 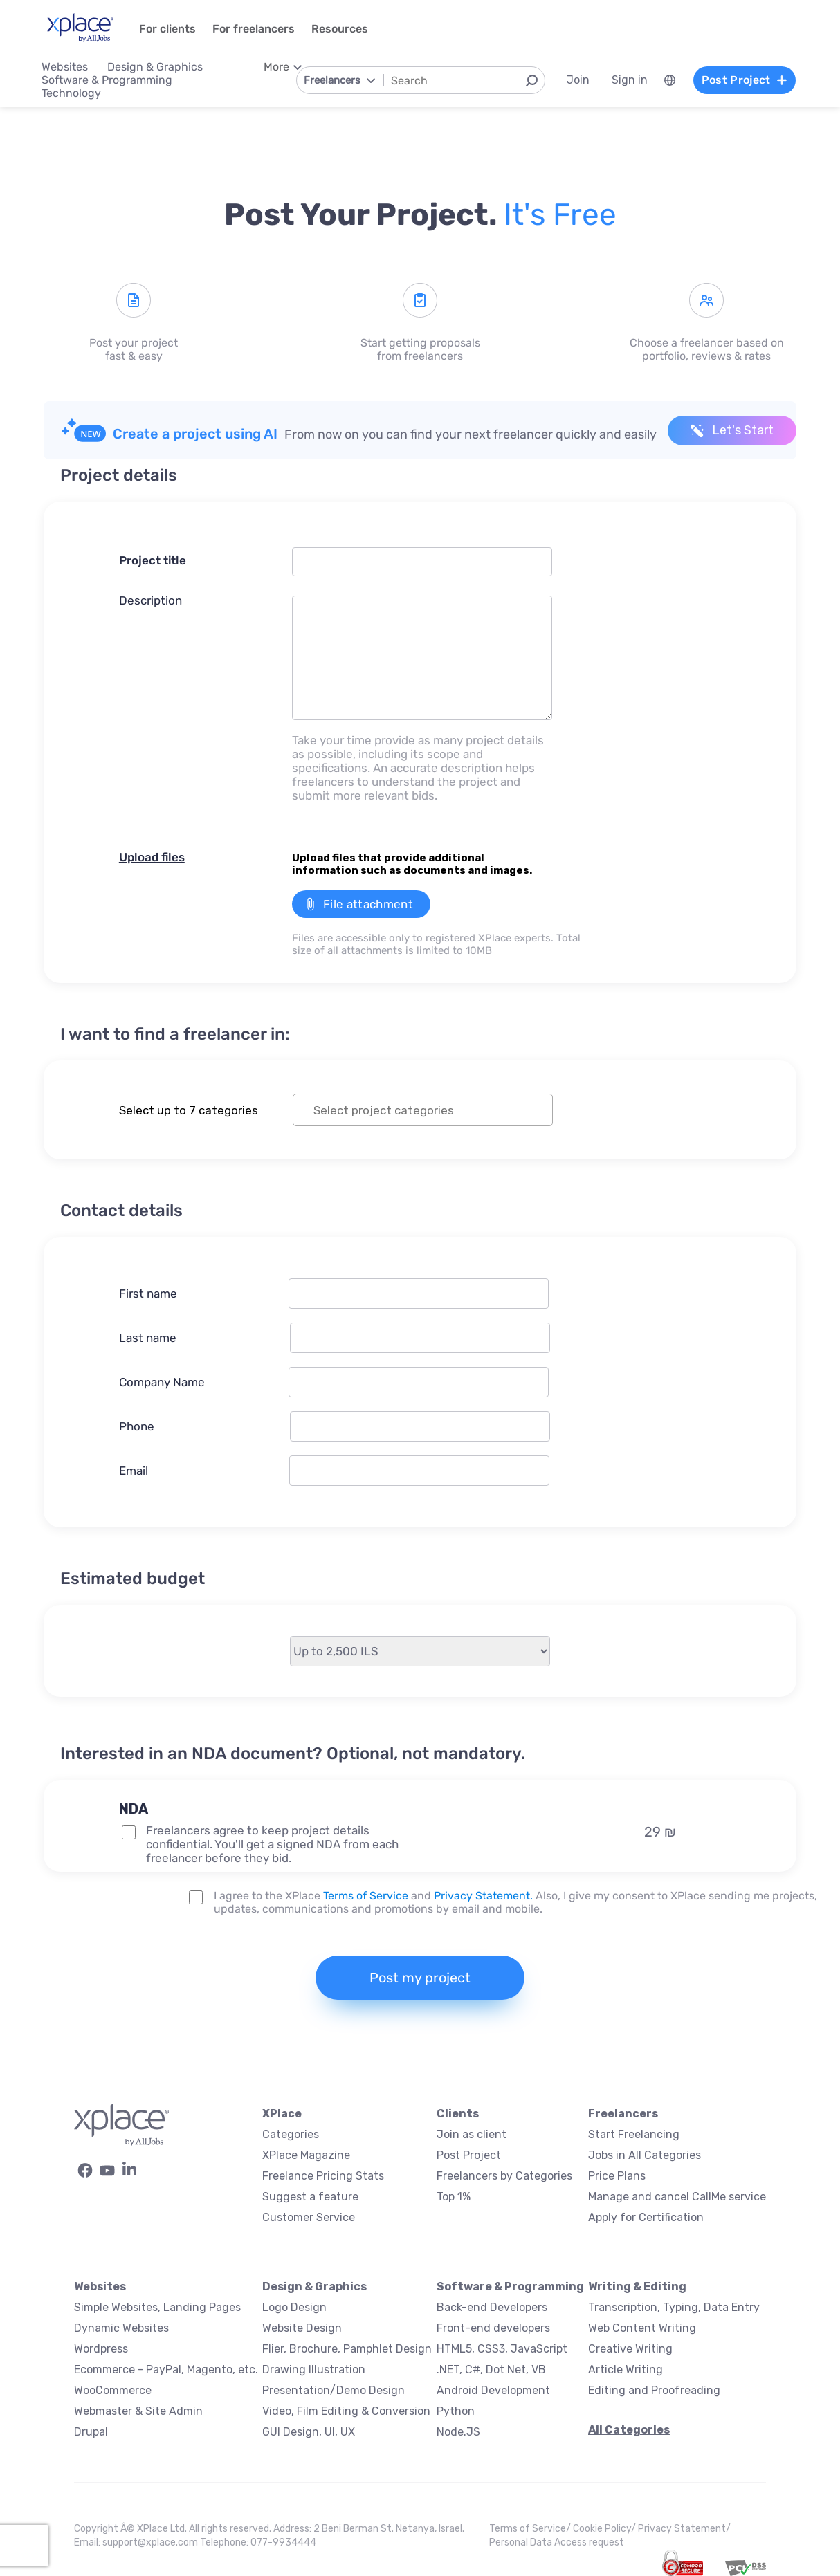 What do you see at coordinates (166, 2369) in the screenshot?
I see `Ecommerce - PayPal, Magento, etc.` at bounding box center [166, 2369].